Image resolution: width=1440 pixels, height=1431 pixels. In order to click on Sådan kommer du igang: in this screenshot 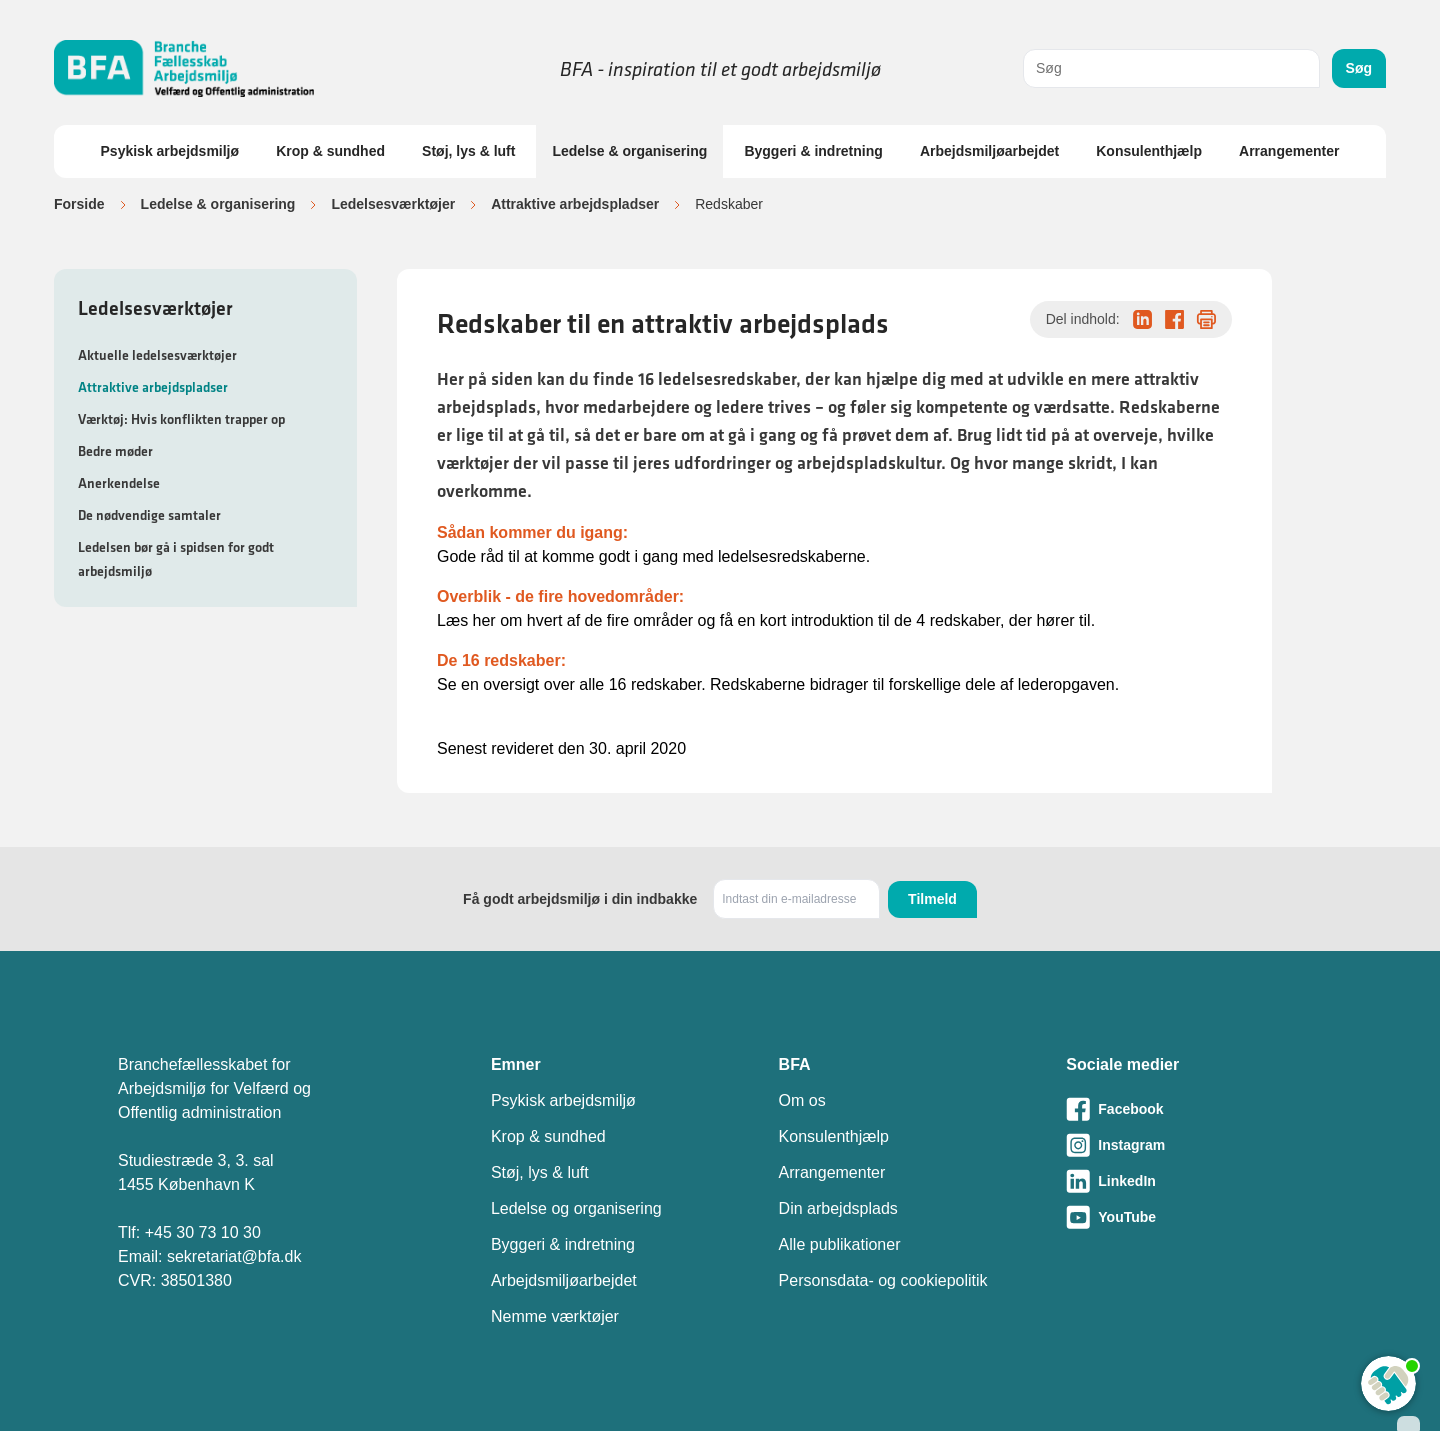, I will do `click(532, 532)`.